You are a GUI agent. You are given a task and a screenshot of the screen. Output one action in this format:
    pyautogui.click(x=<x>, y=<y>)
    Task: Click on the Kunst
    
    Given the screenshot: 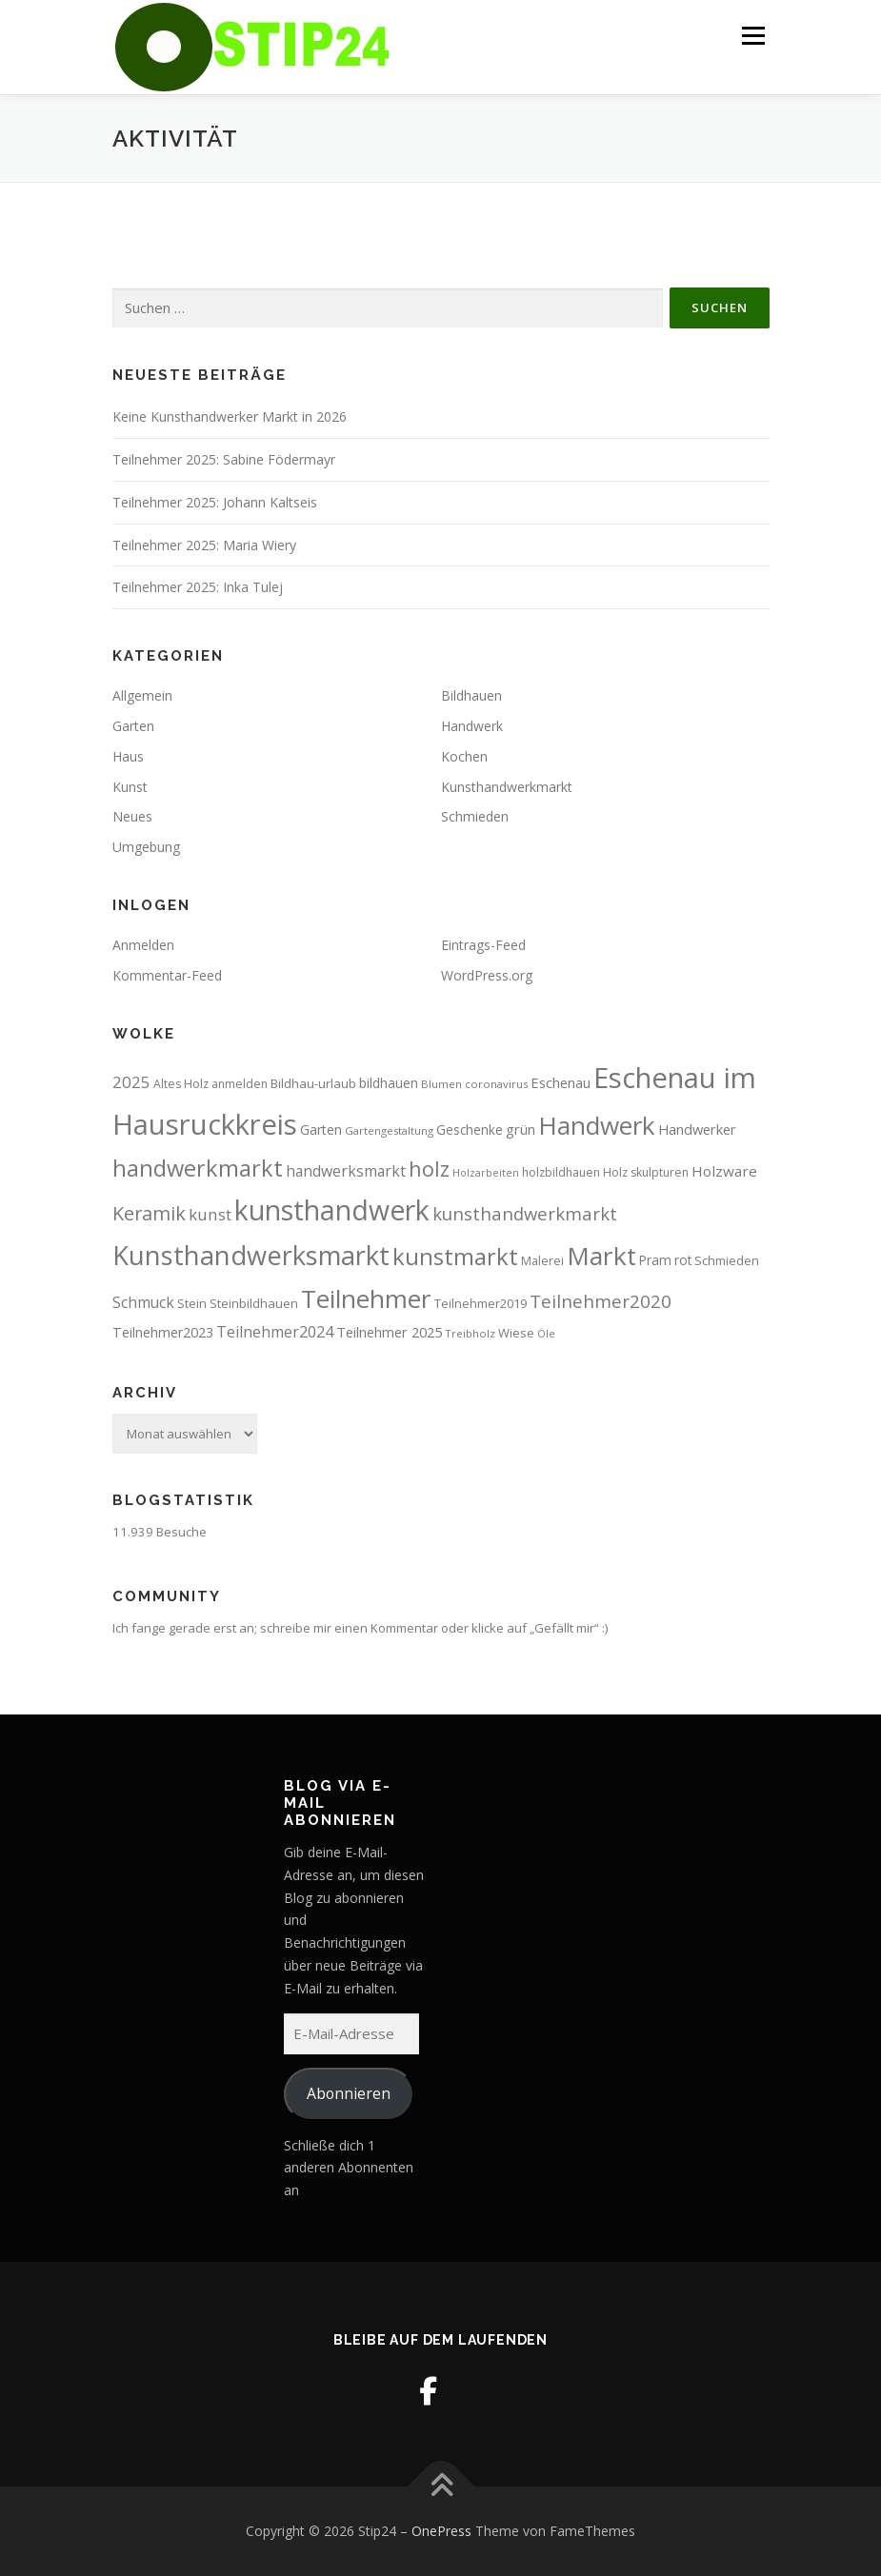 What is the action you would take?
    pyautogui.click(x=130, y=787)
    